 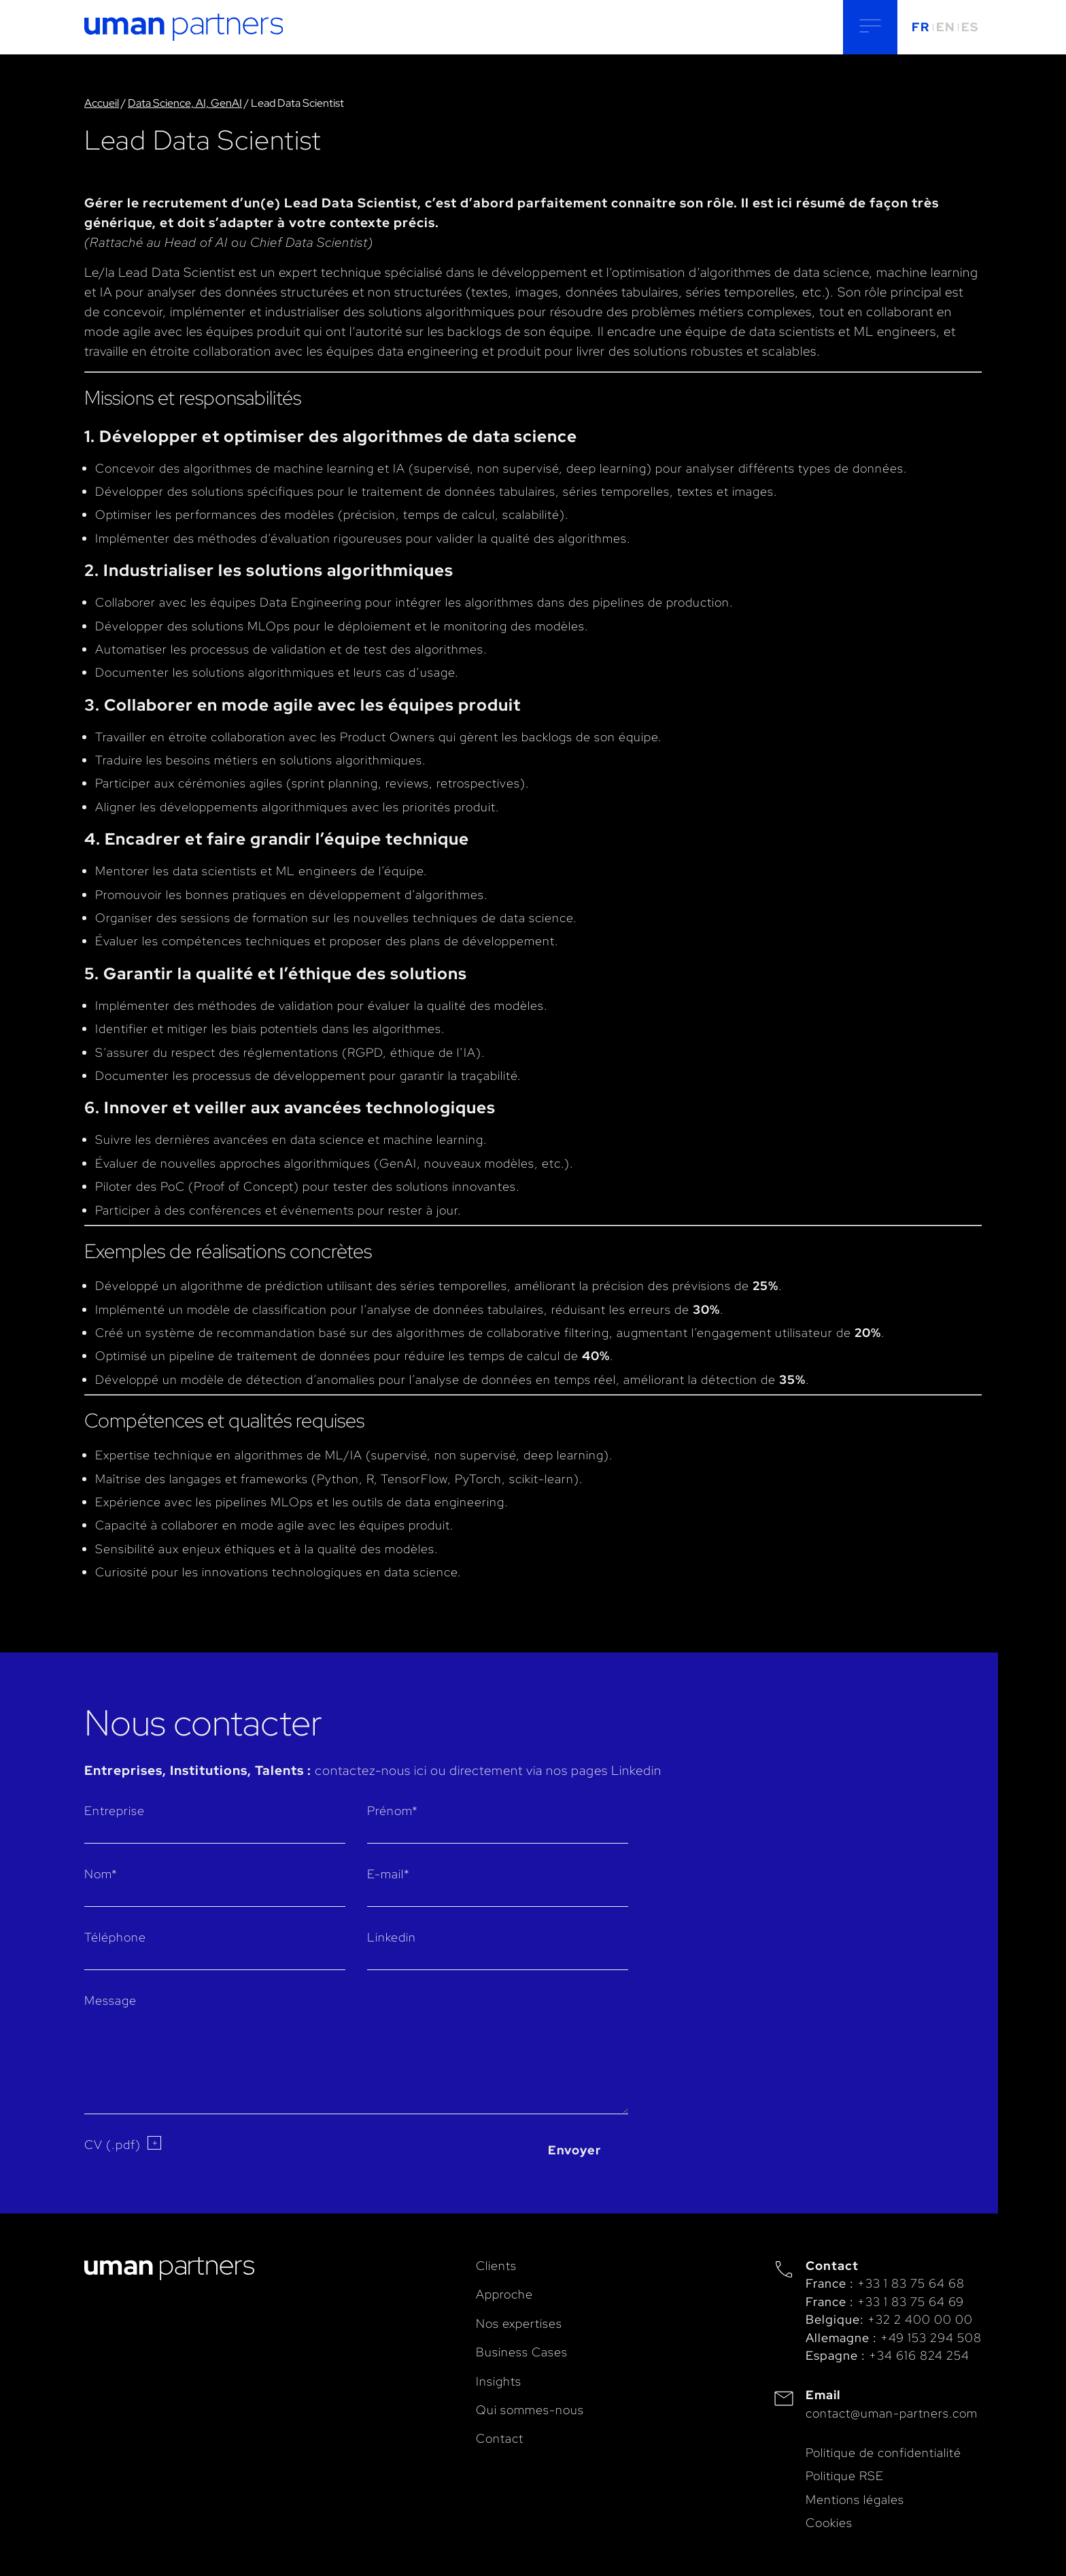 What do you see at coordinates (829, 2522) in the screenshot?
I see `Cookies` at bounding box center [829, 2522].